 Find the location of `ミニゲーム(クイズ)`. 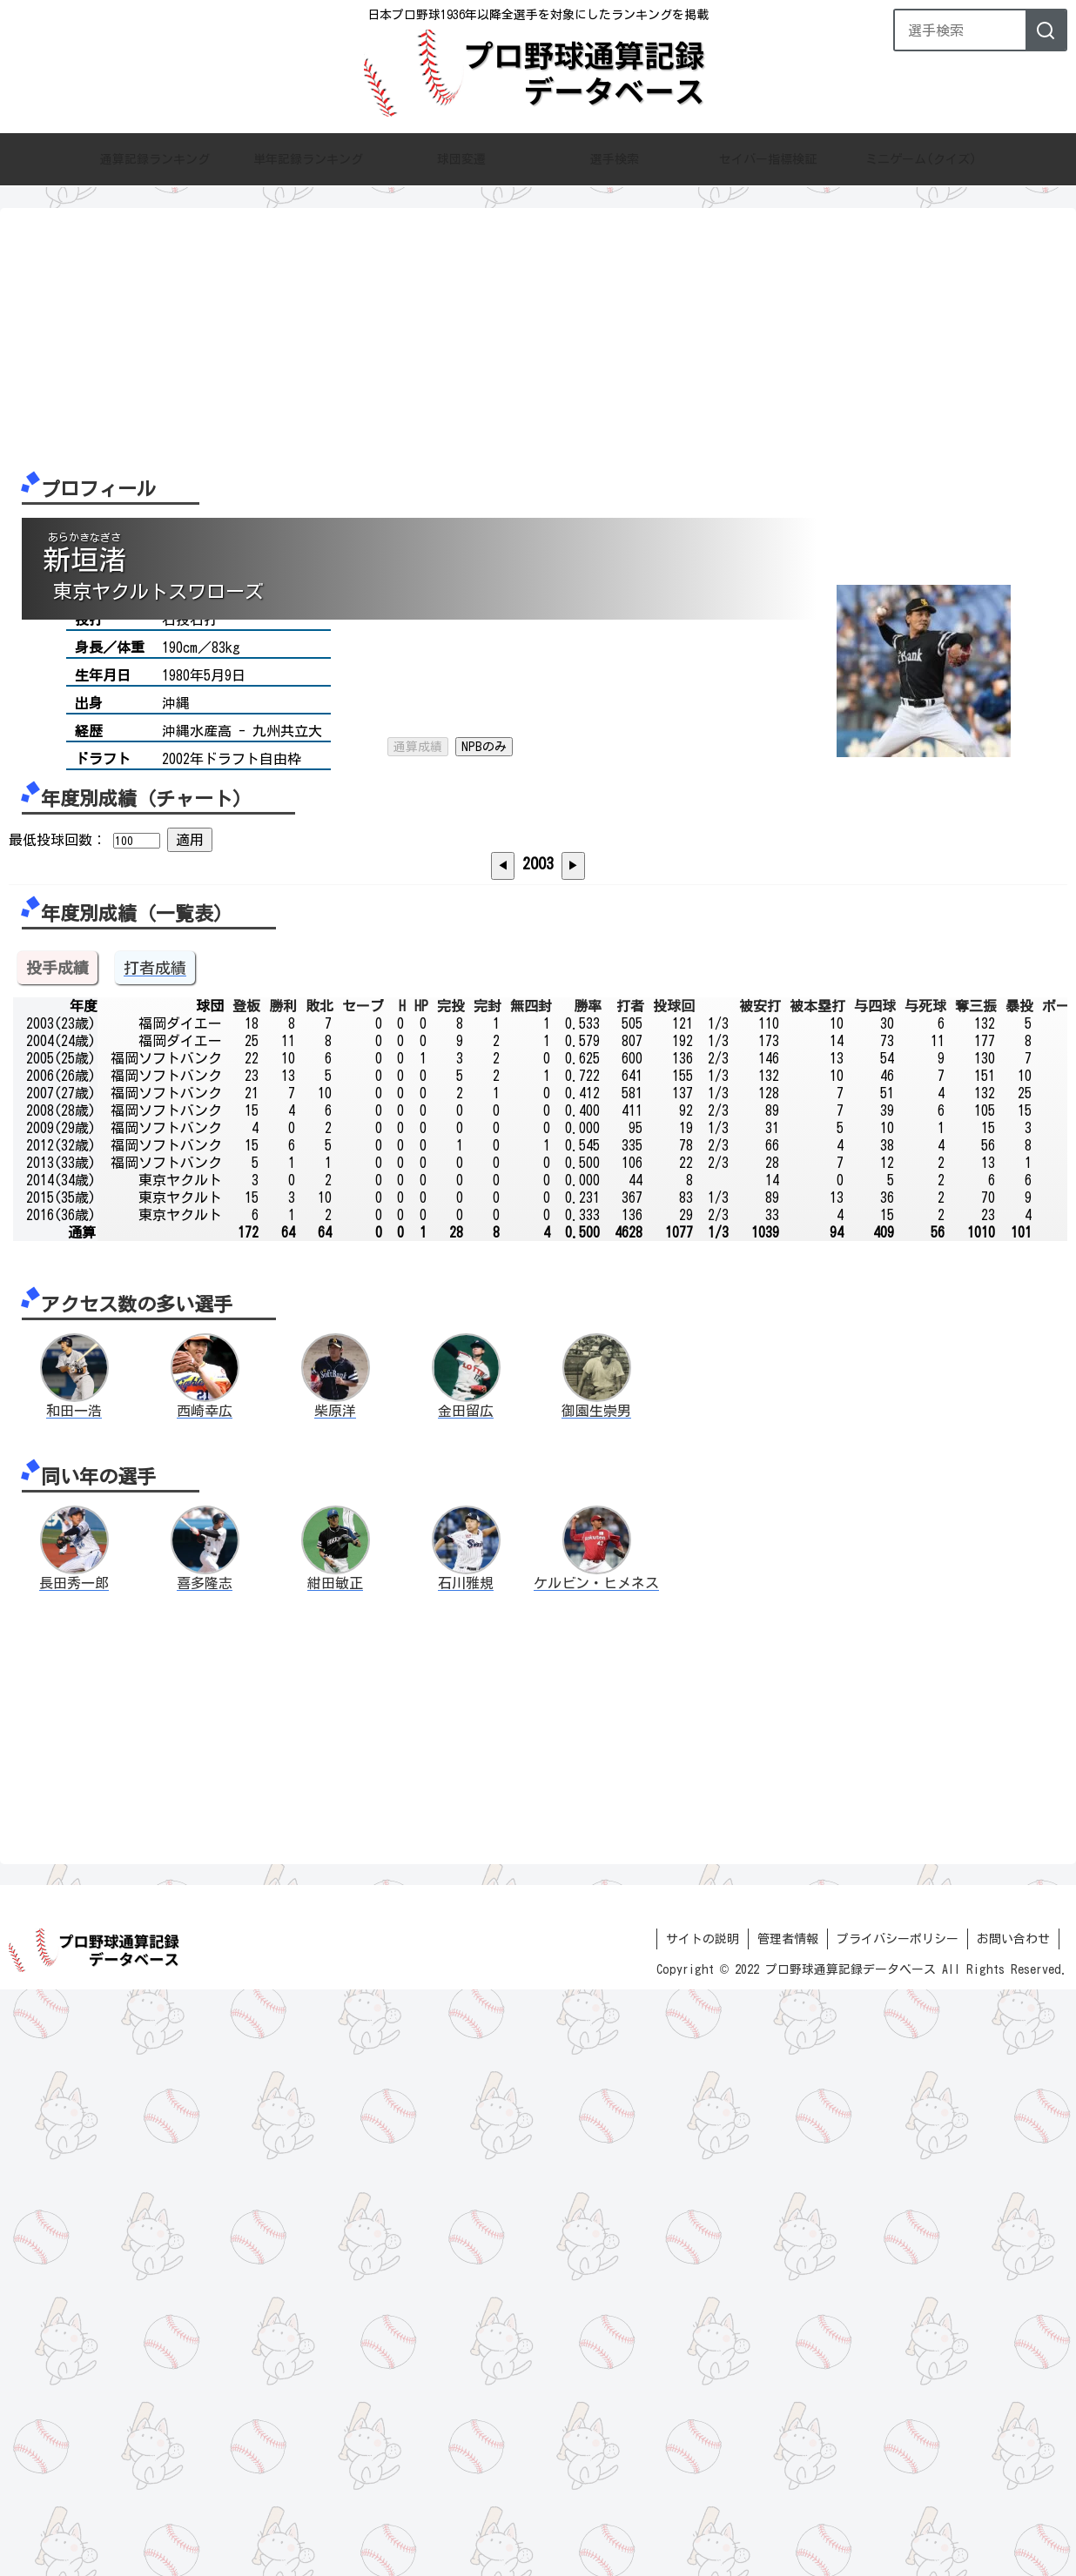

ミニゲーム(クイズ) is located at coordinates (921, 160).